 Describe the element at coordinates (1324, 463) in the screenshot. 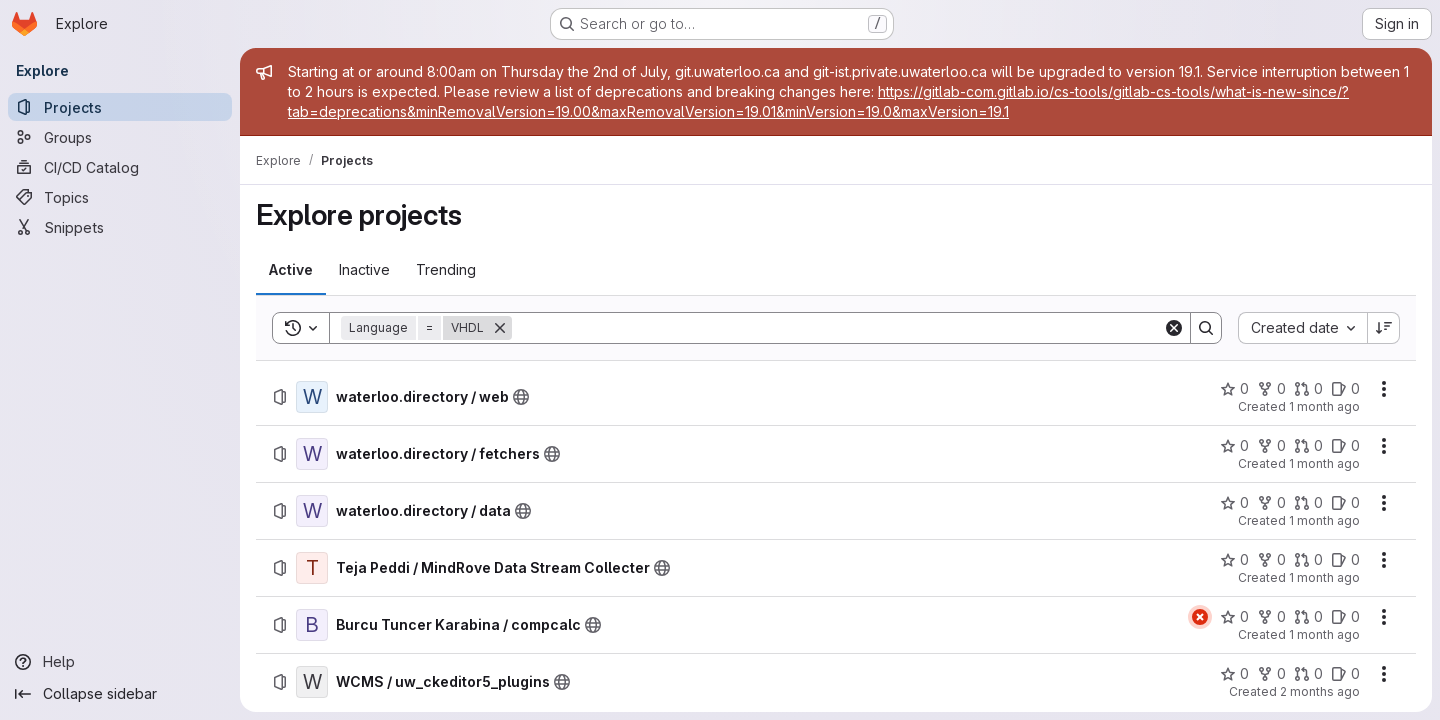

I see `1 month ago [Wednesday, June 17, 2026 at 3:53:17 AM UTC]` at that location.